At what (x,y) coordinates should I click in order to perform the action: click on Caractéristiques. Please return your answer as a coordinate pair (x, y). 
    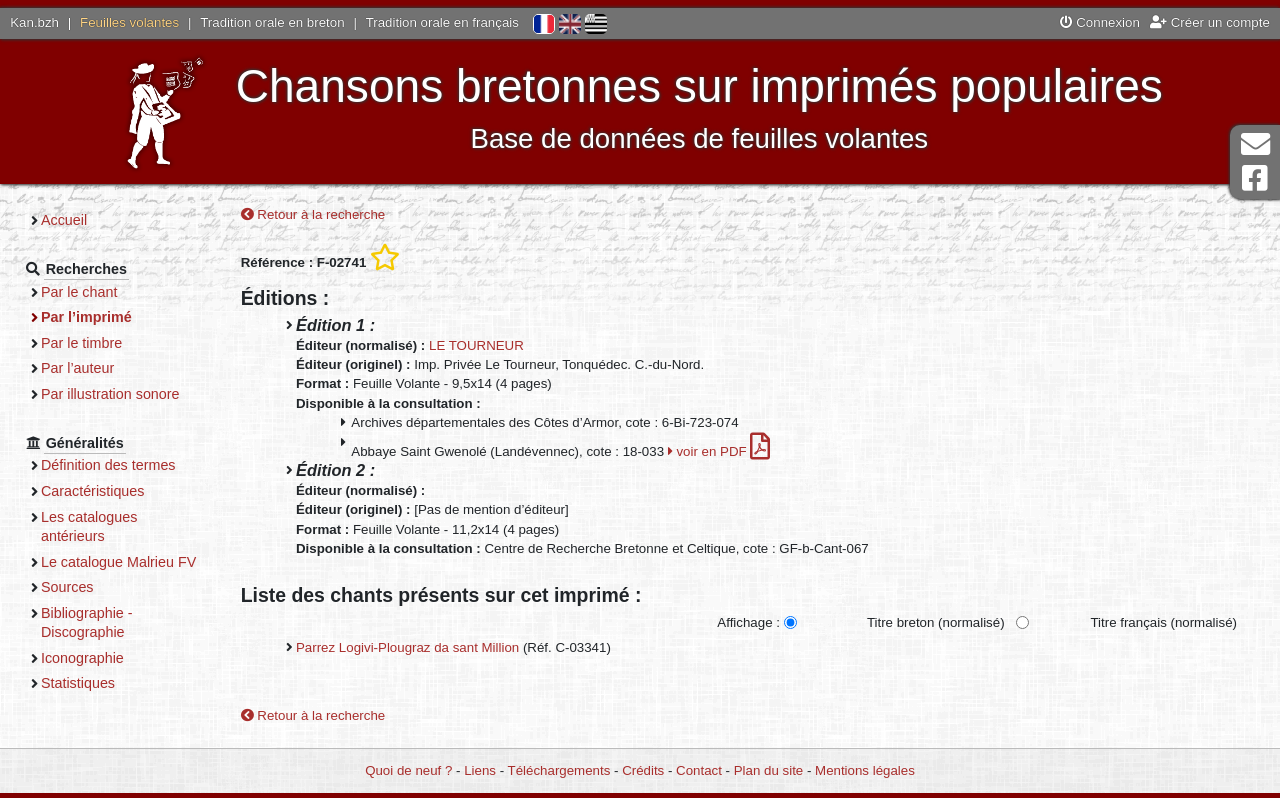
    Looking at the image, I should click on (93, 491).